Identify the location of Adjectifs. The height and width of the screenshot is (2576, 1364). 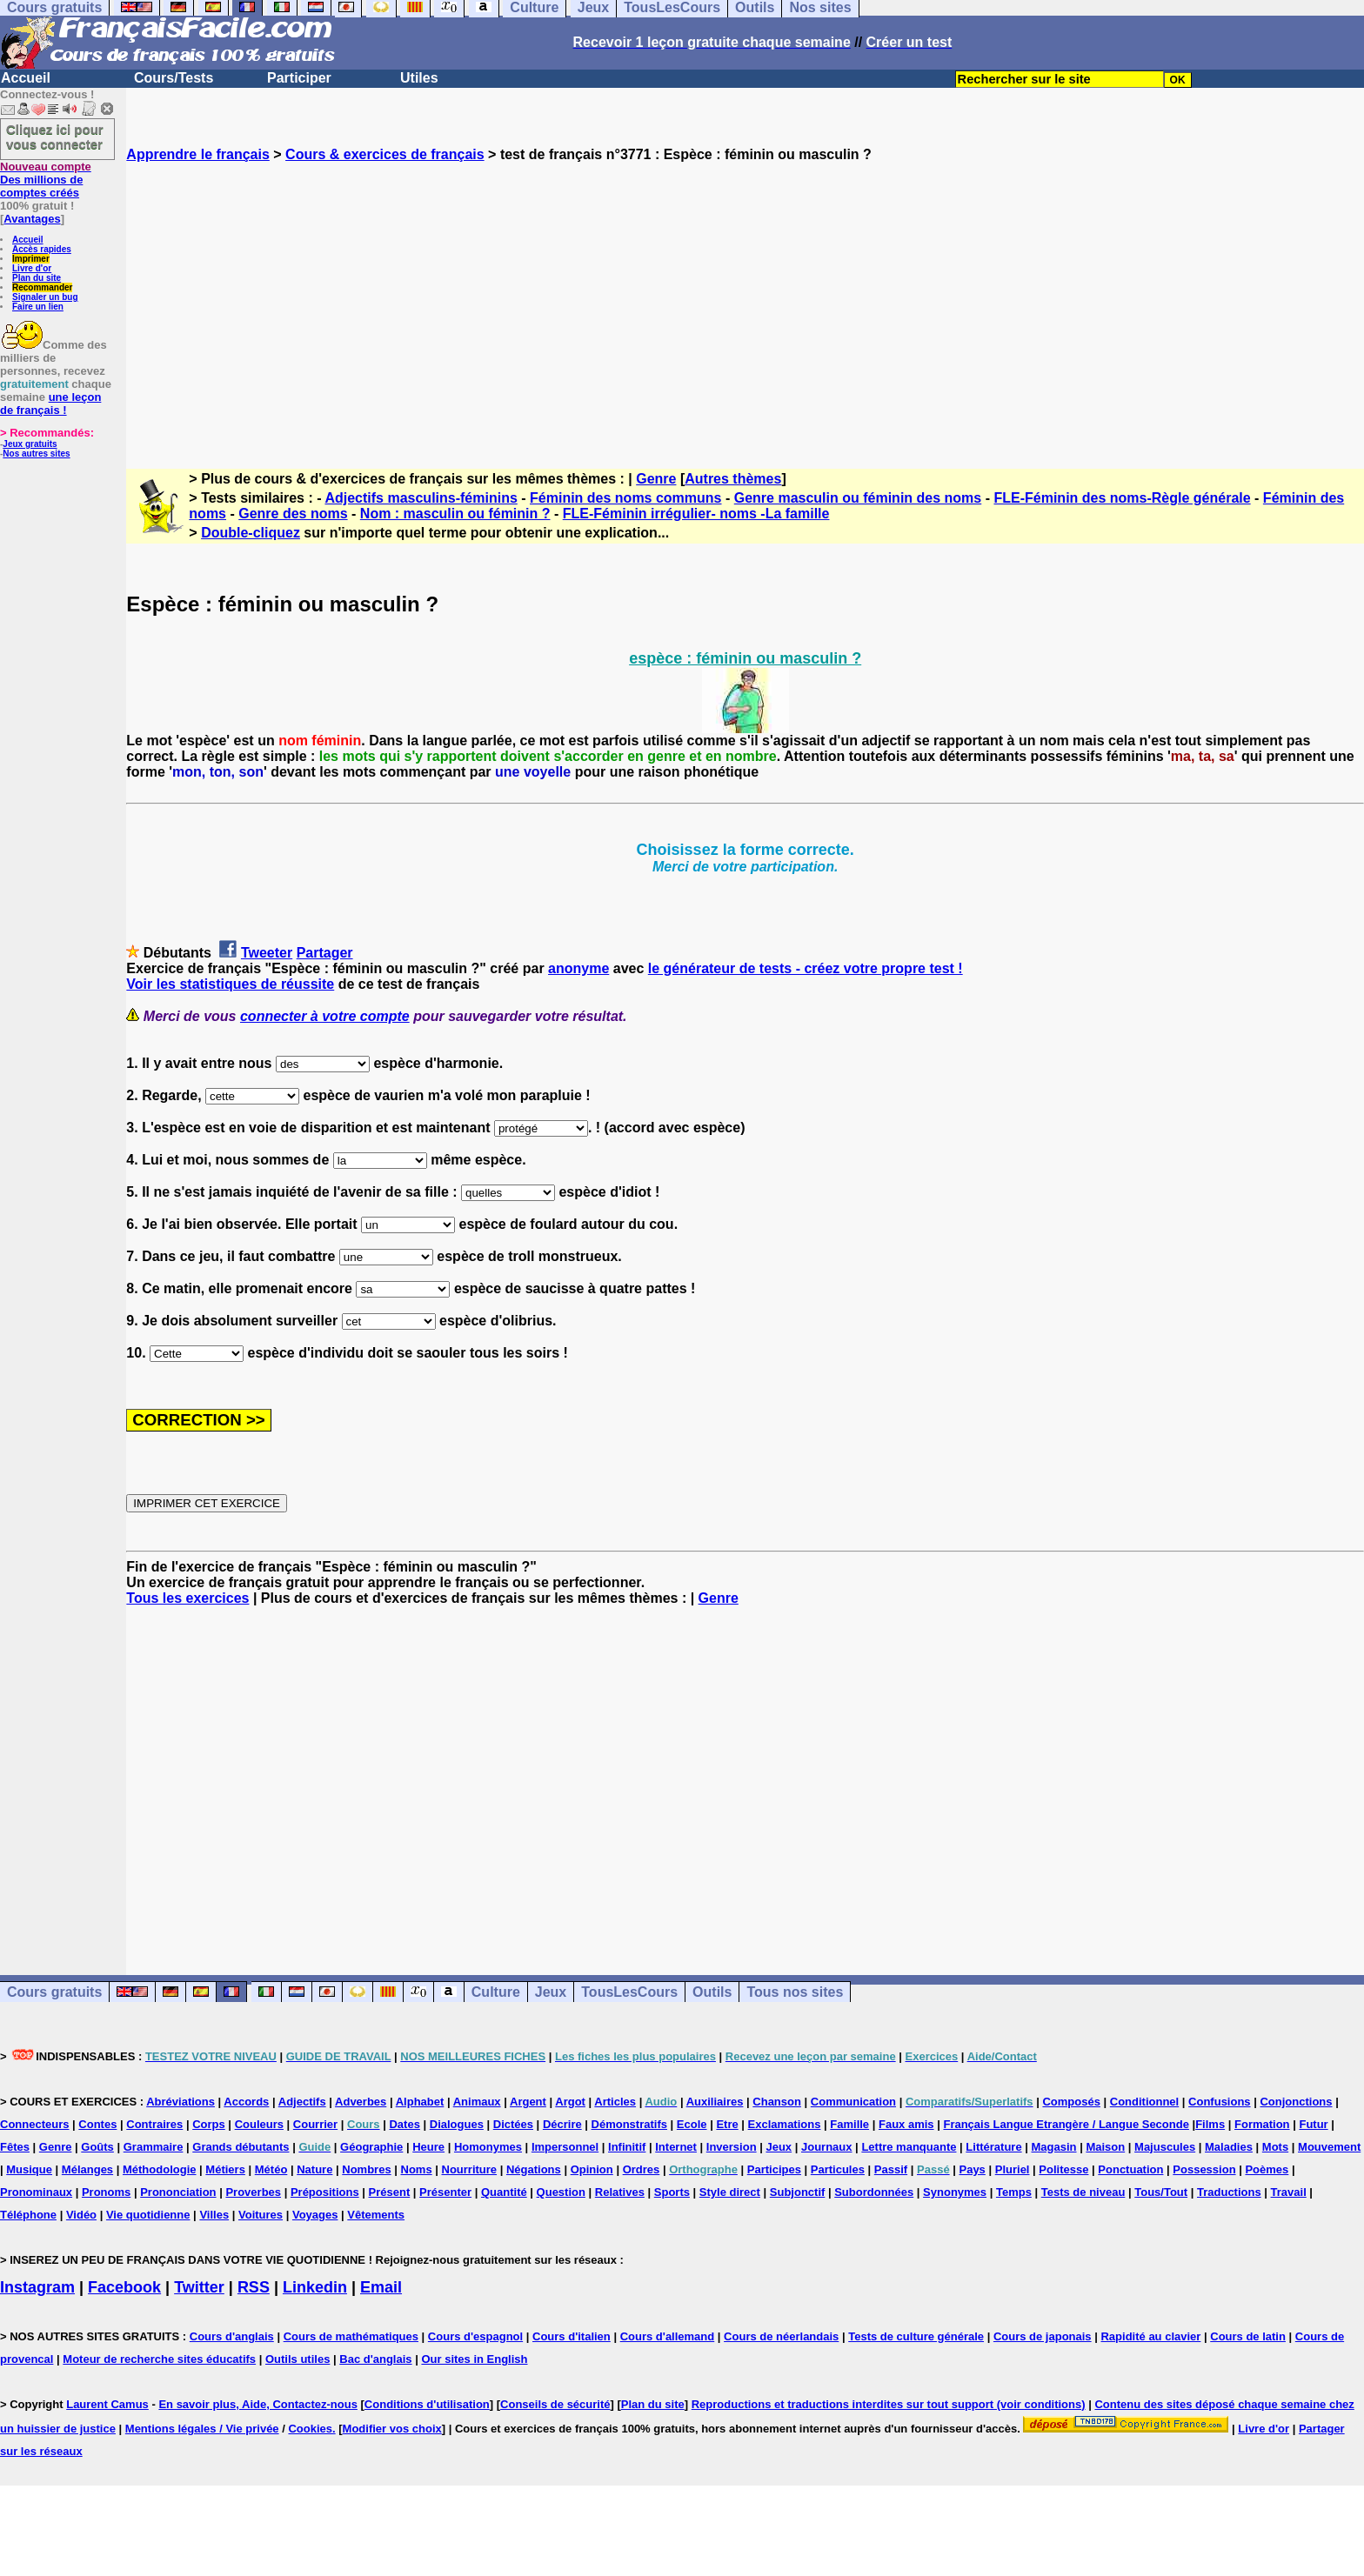
(302, 2101).